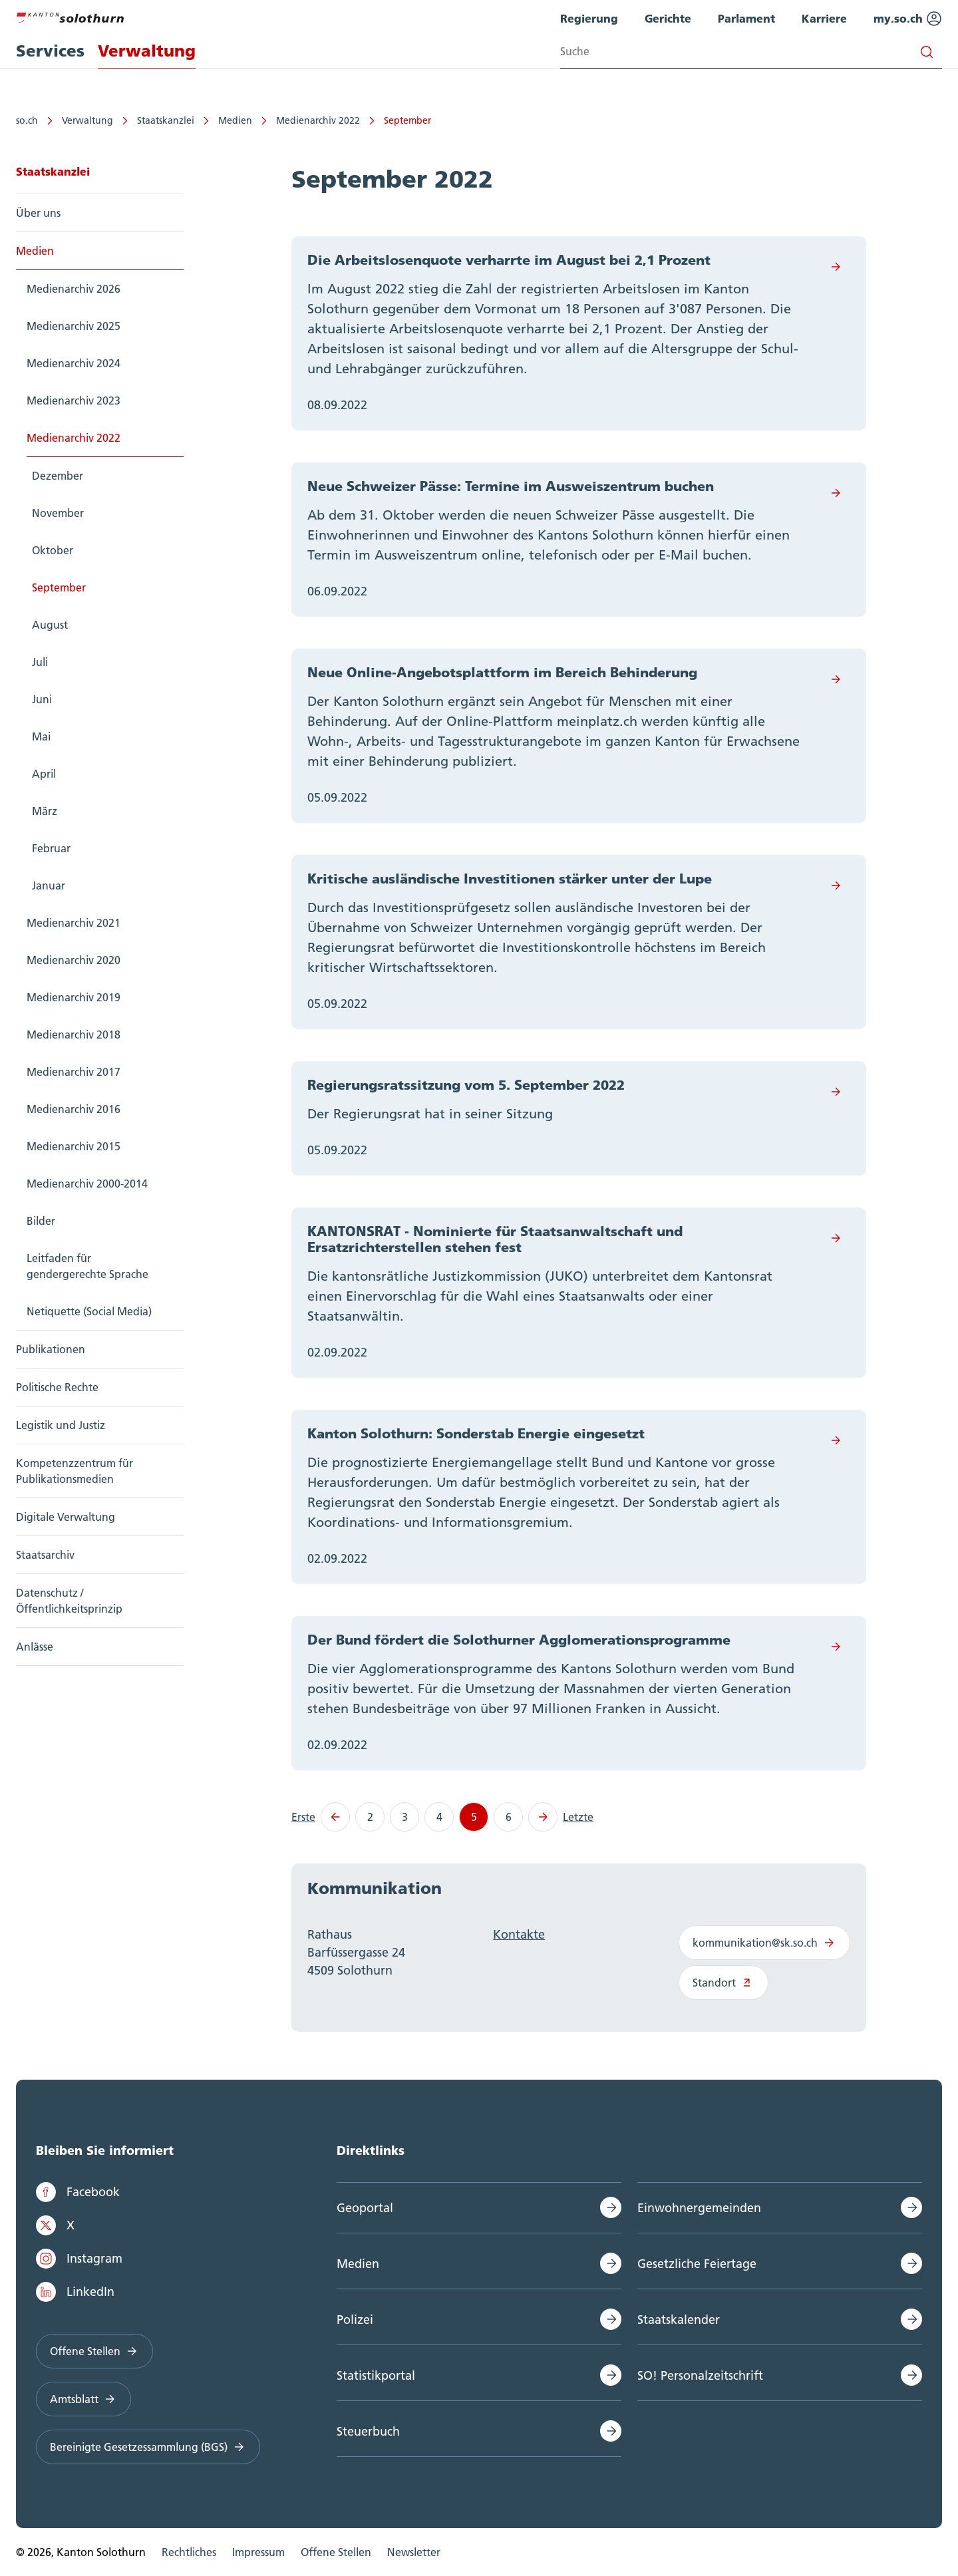 This screenshot has width=958, height=2576. What do you see at coordinates (50, 51) in the screenshot?
I see `Services [menuitem]` at bounding box center [50, 51].